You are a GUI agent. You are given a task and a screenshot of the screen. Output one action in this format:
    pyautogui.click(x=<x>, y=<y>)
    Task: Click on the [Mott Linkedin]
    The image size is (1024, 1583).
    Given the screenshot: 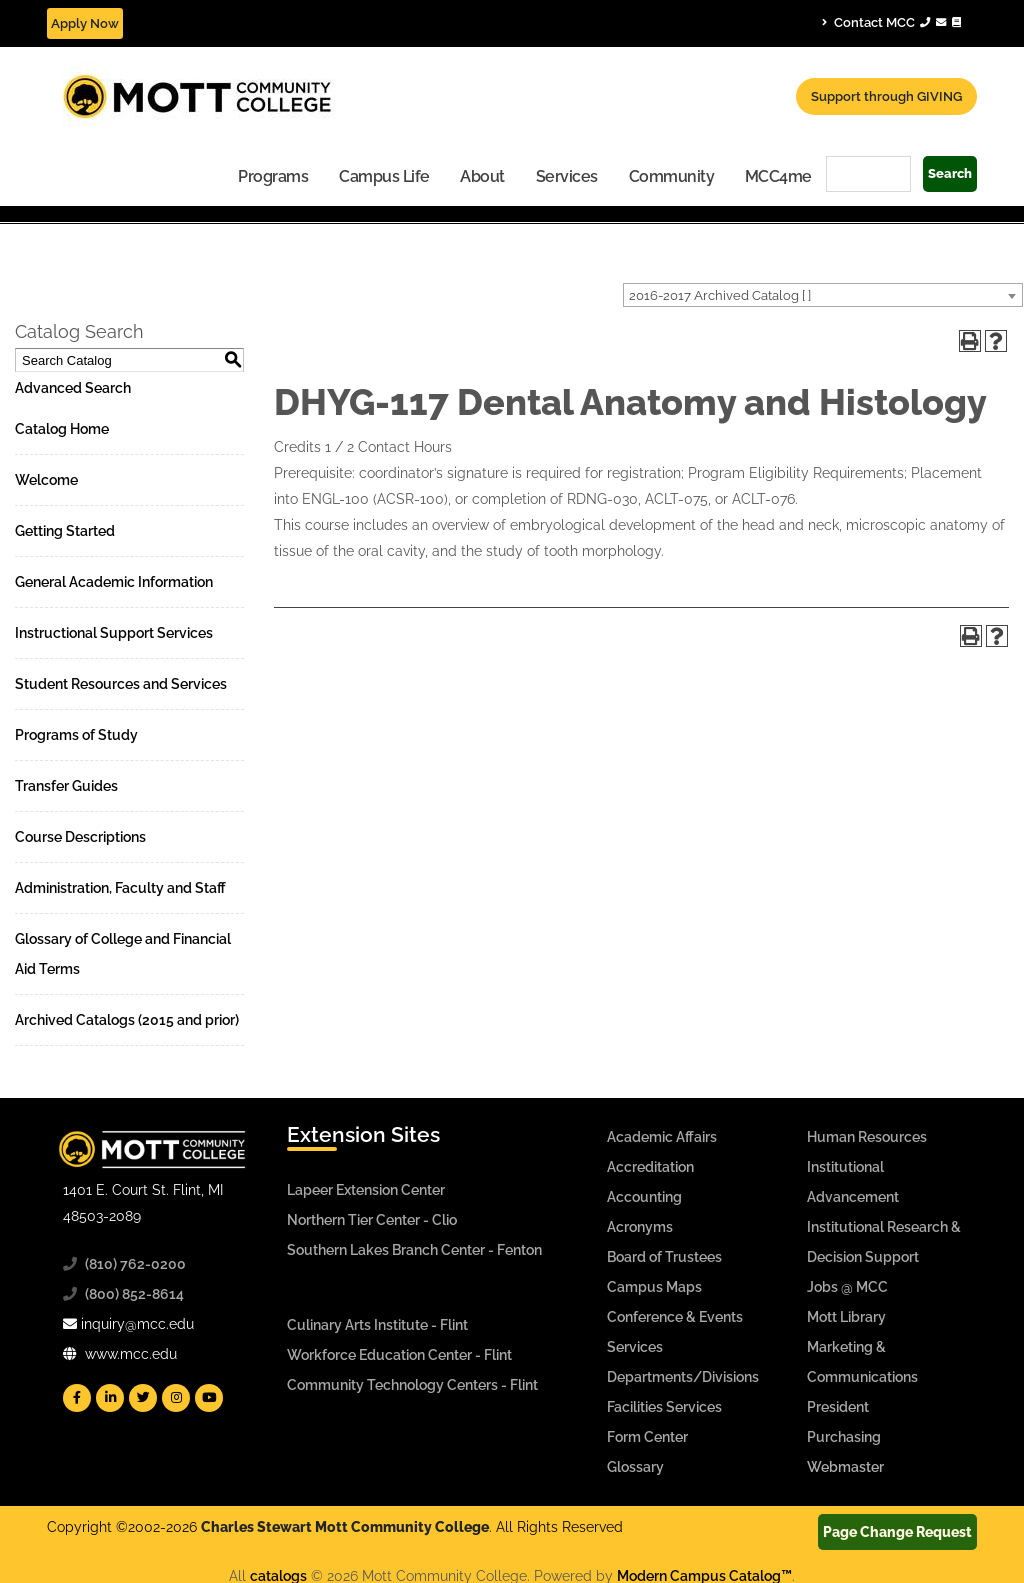 What is the action you would take?
    pyautogui.click(x=110, y=1398)
    